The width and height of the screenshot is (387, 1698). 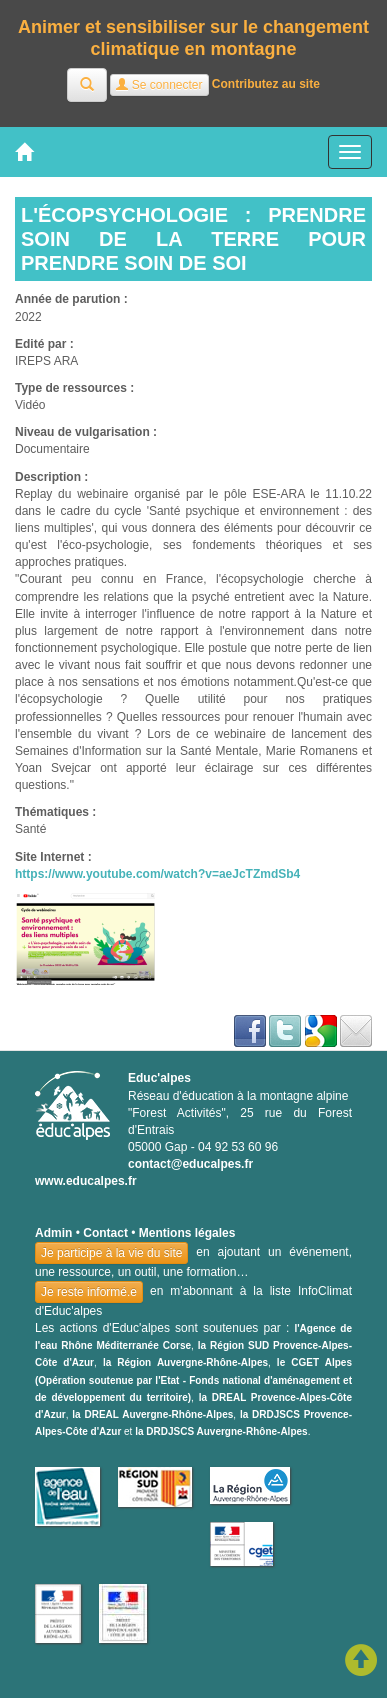 What do you see at coordinates (157, 874) in the screenshot?
I see `https://www.youtube.com/watch?v=aeJcTZmdSb4` at bounding box center [157, 874].